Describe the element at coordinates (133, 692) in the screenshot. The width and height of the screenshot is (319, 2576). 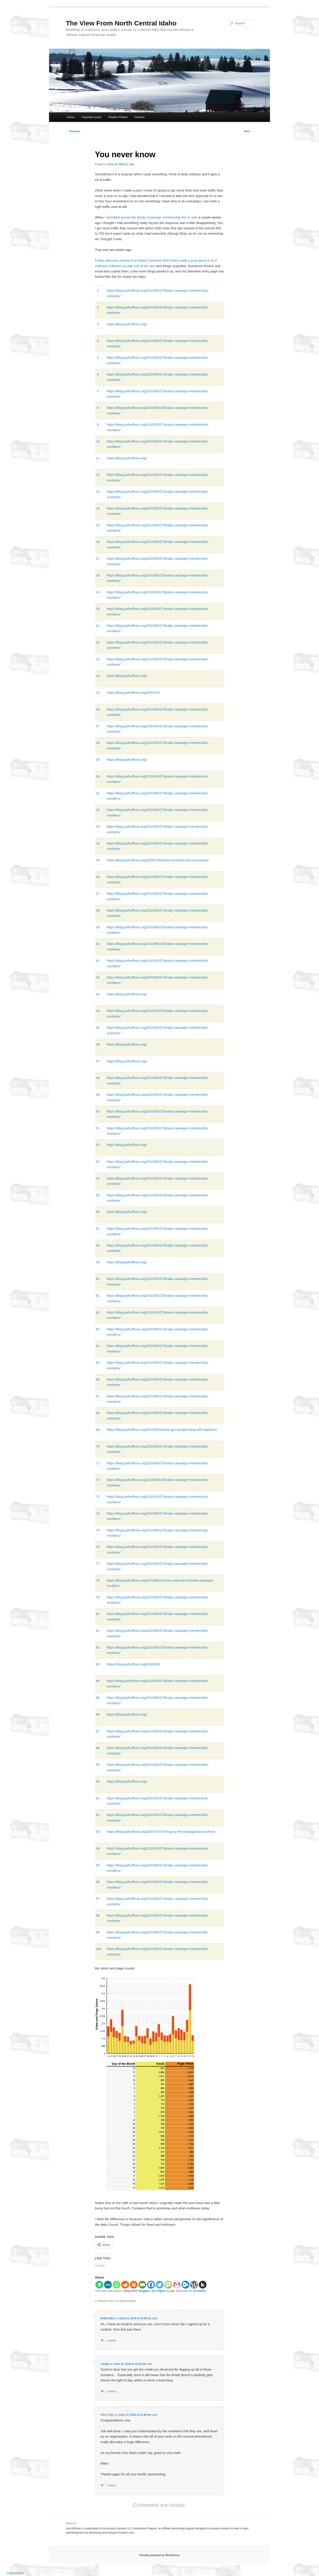
I see `https://blog.joehuffman.org/2007/10/` at that location.